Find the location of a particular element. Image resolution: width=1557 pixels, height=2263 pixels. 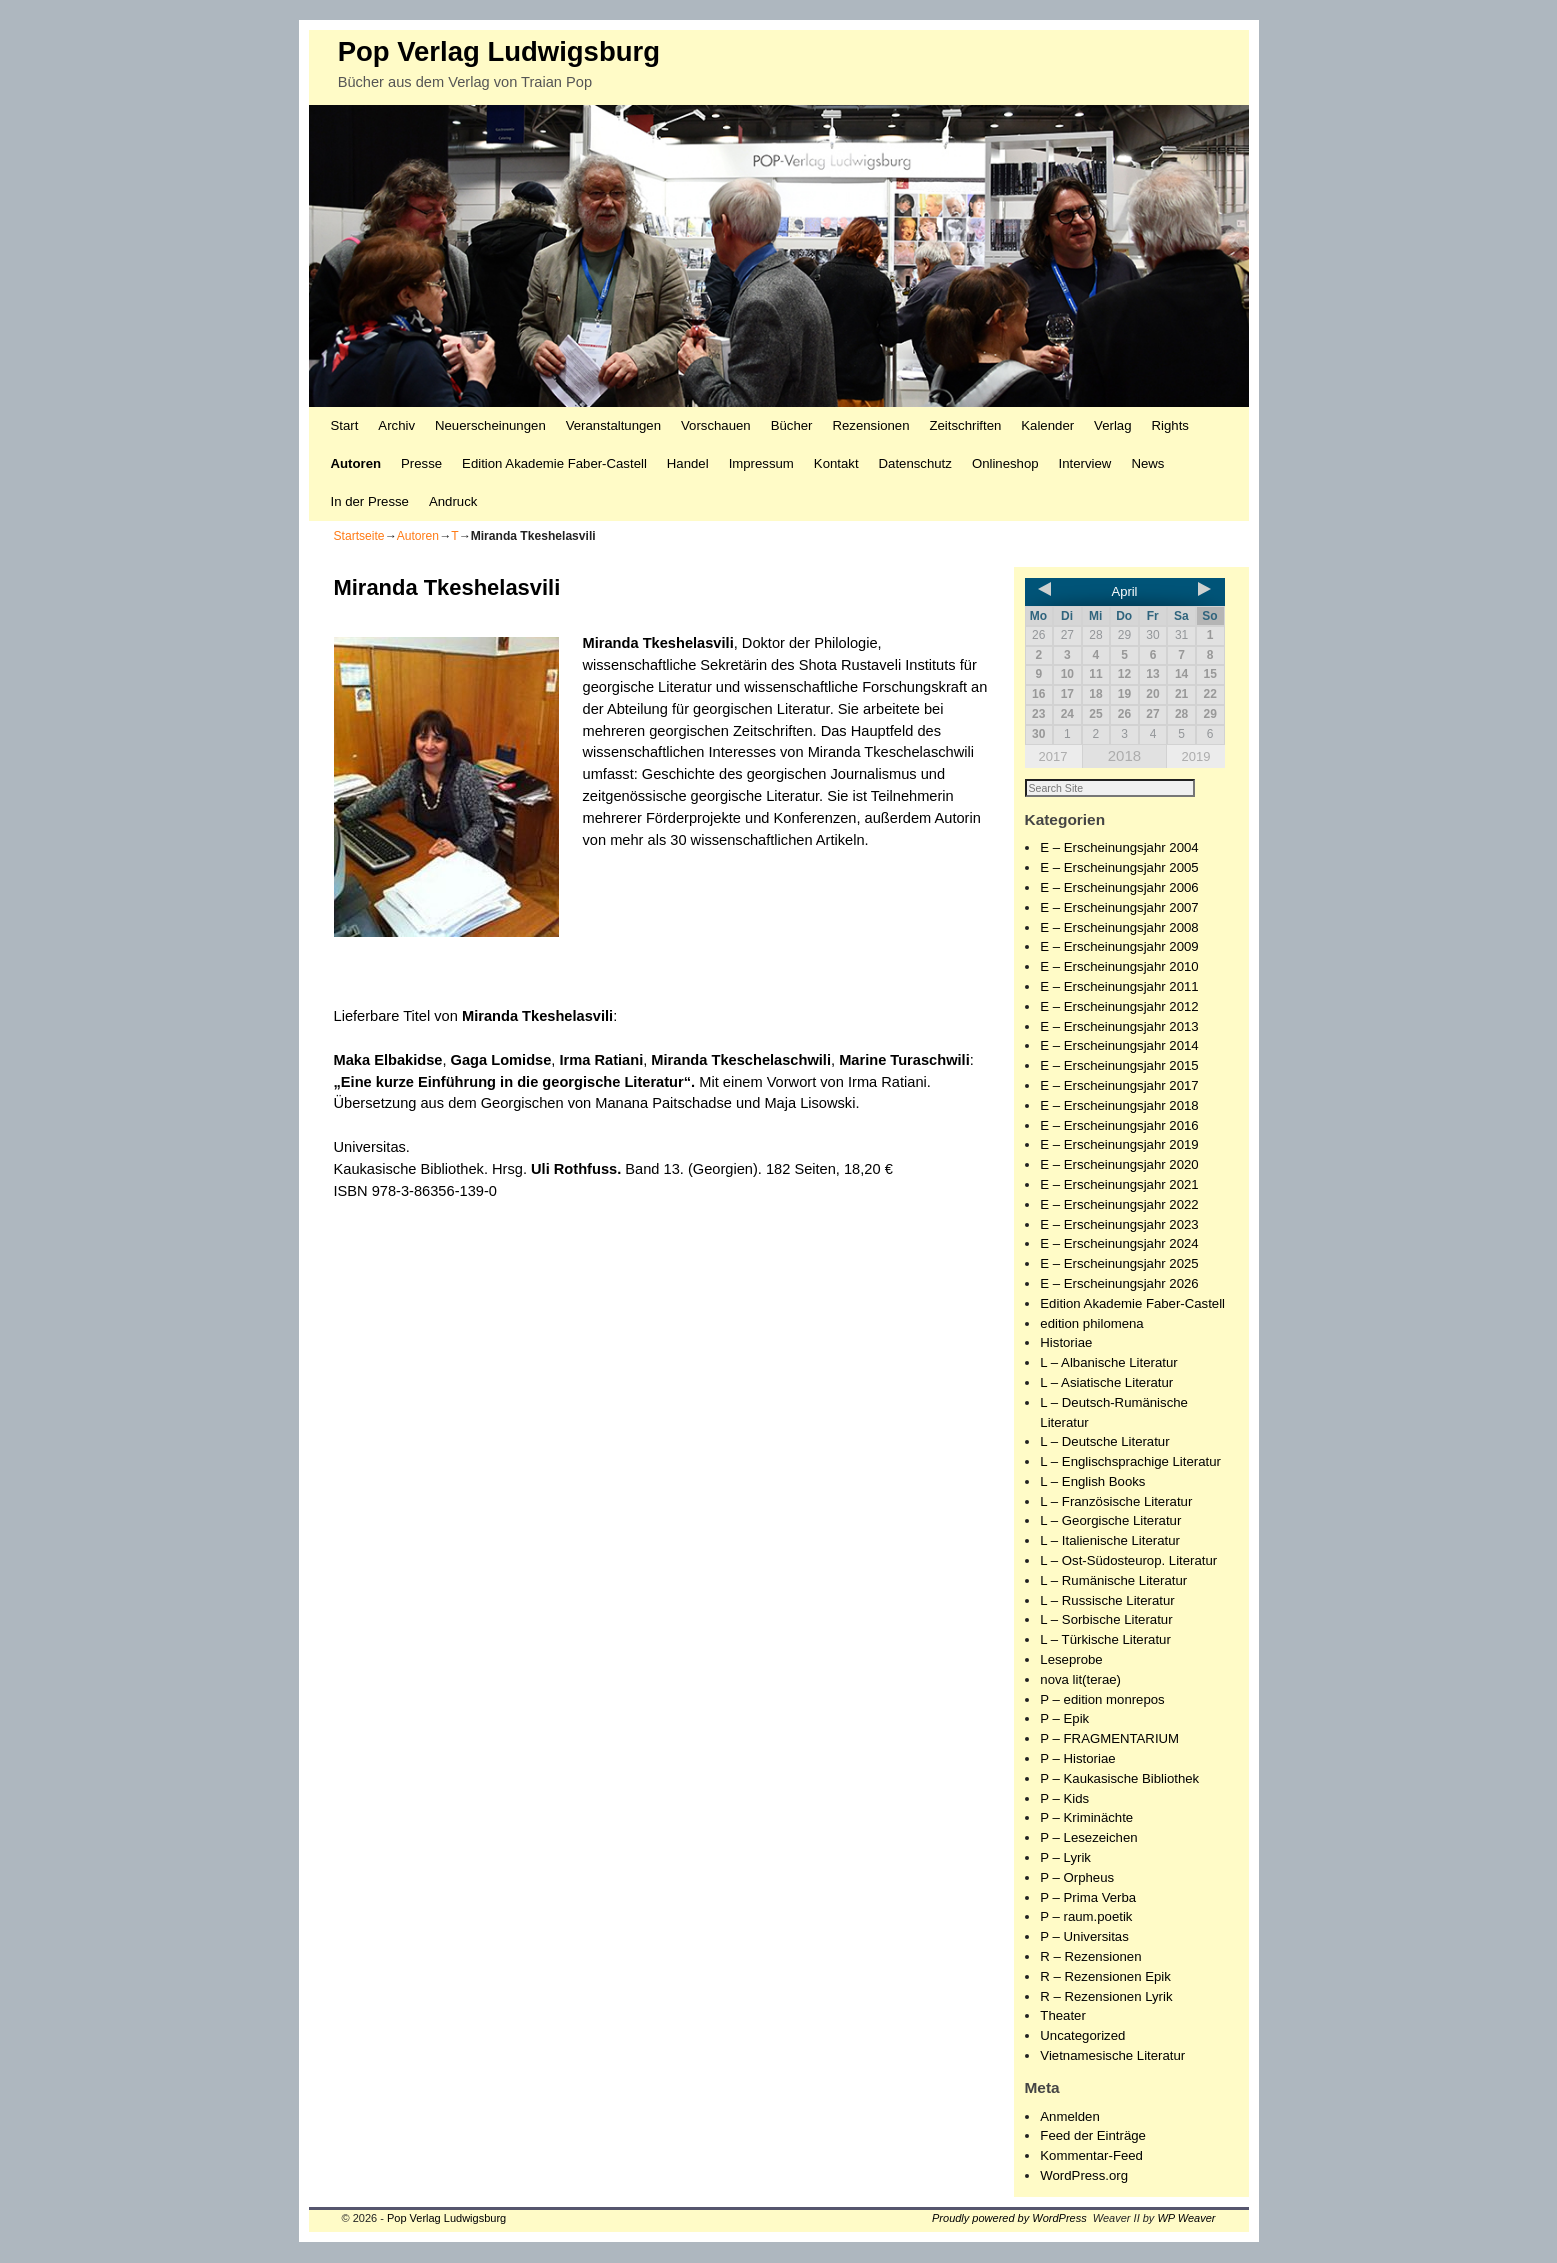

P – raum.poetik is located at coordinates (1086, 1917).